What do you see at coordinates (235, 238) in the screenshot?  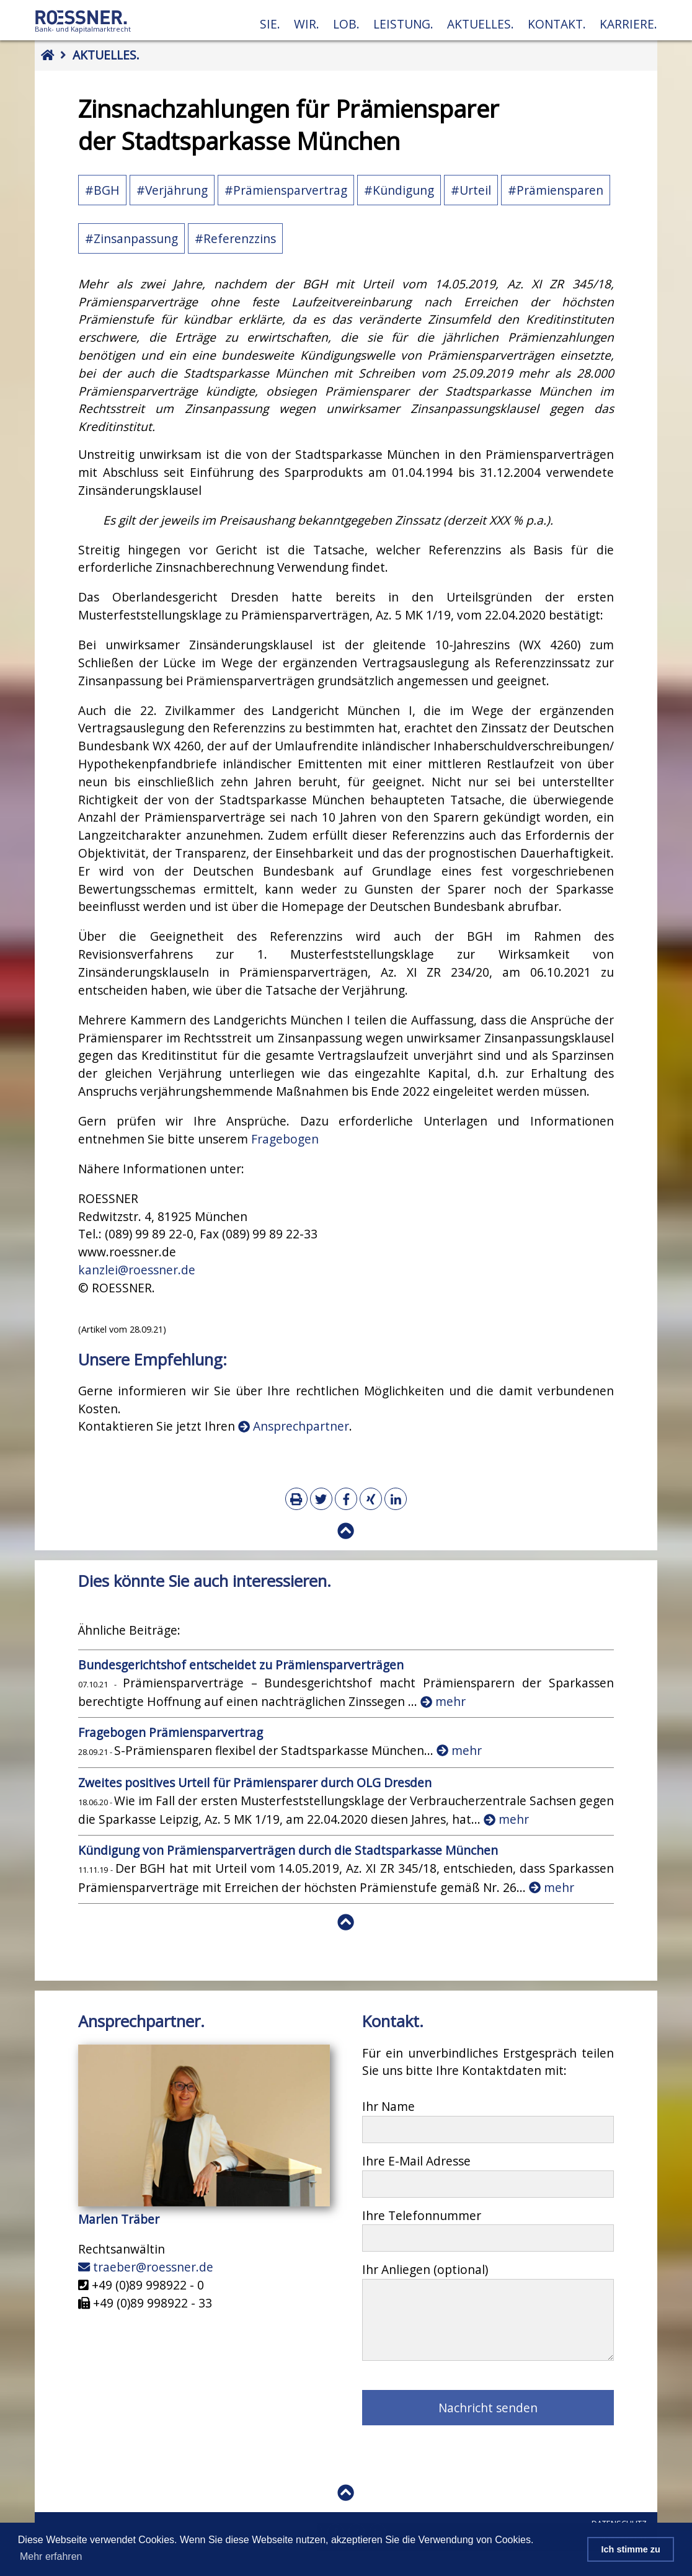 I see `#Referenzzins` at bounding box center [235, 238].